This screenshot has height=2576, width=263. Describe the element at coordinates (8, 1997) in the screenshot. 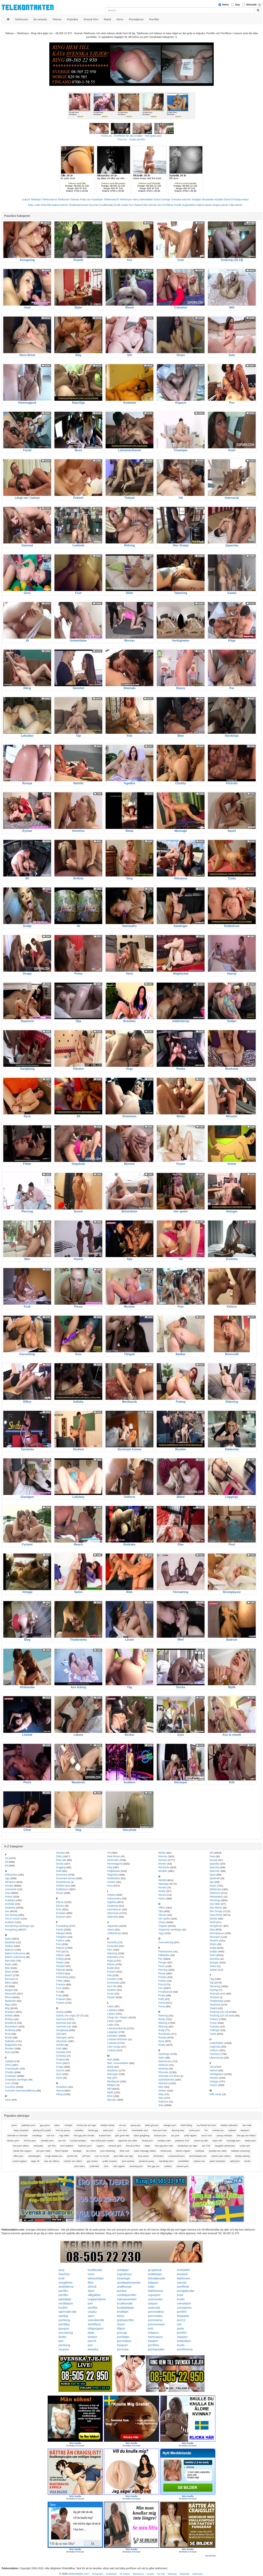

I see `Blond` at that location.